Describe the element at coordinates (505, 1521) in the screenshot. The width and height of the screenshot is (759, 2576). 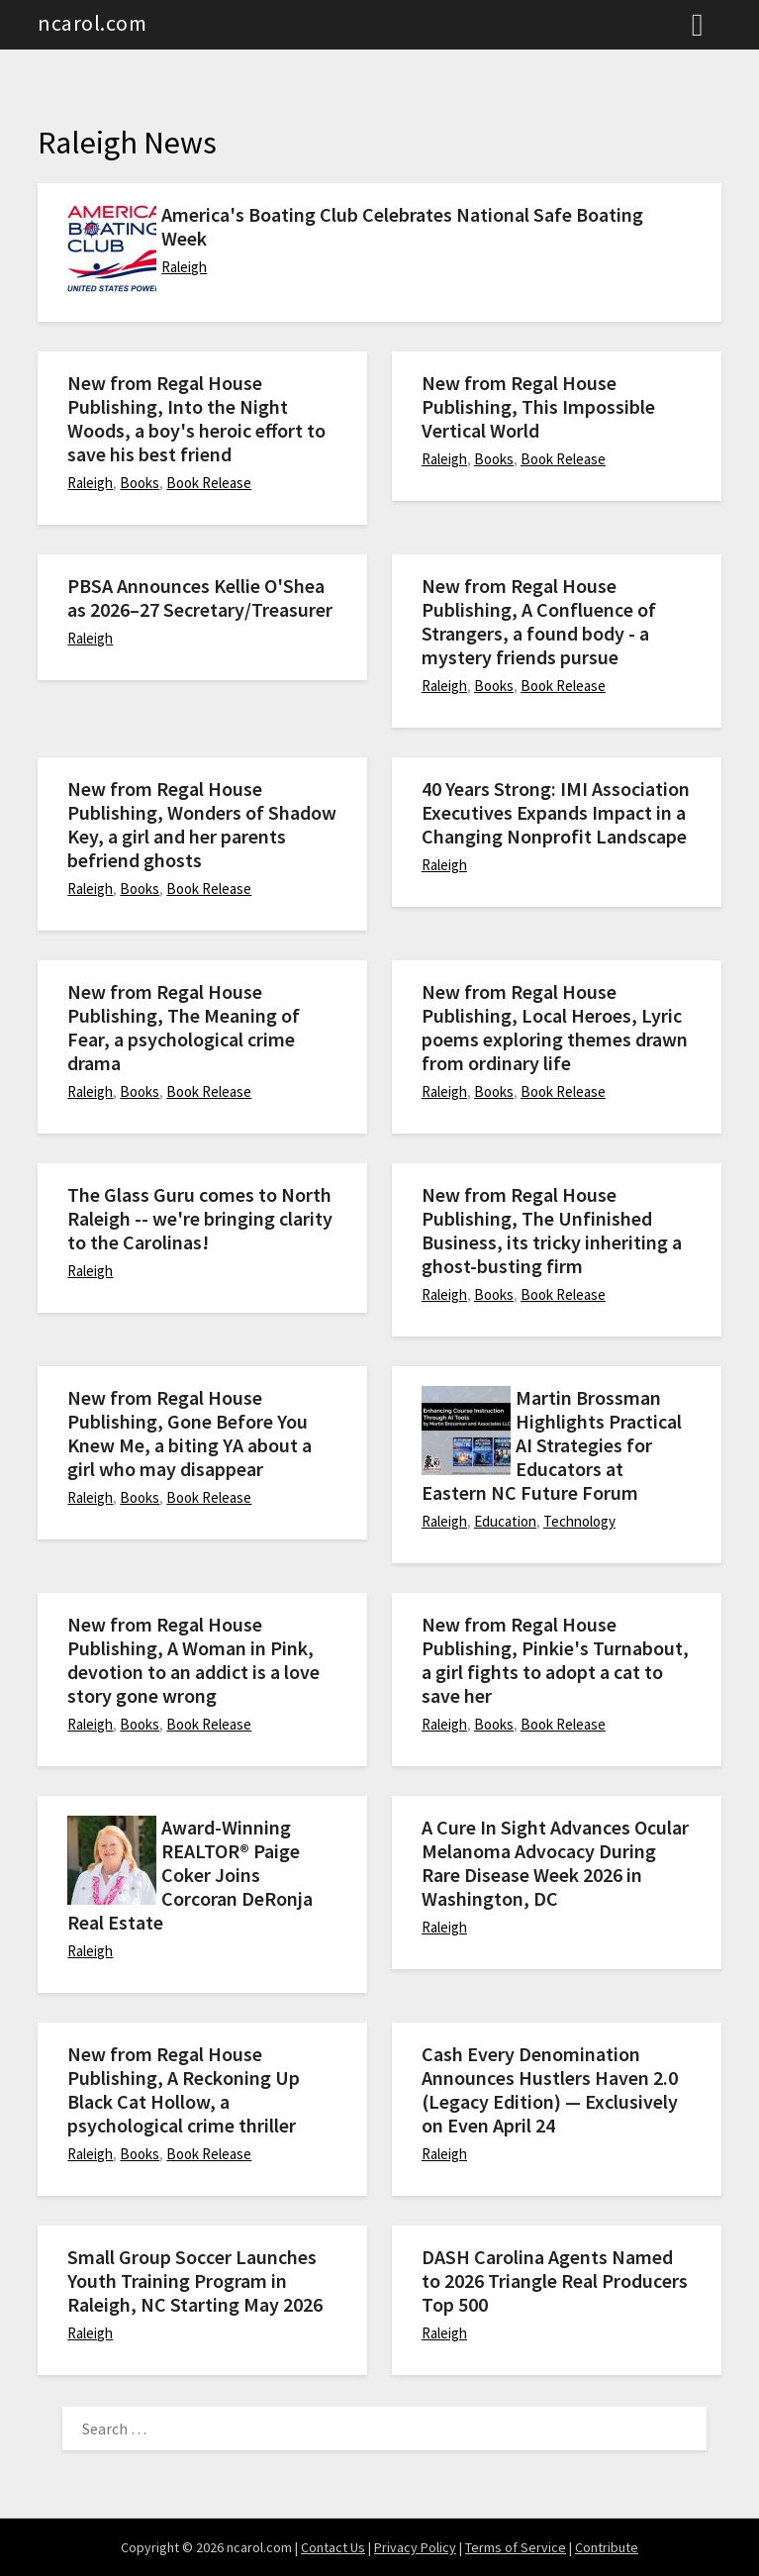
I see `Education` at that location.